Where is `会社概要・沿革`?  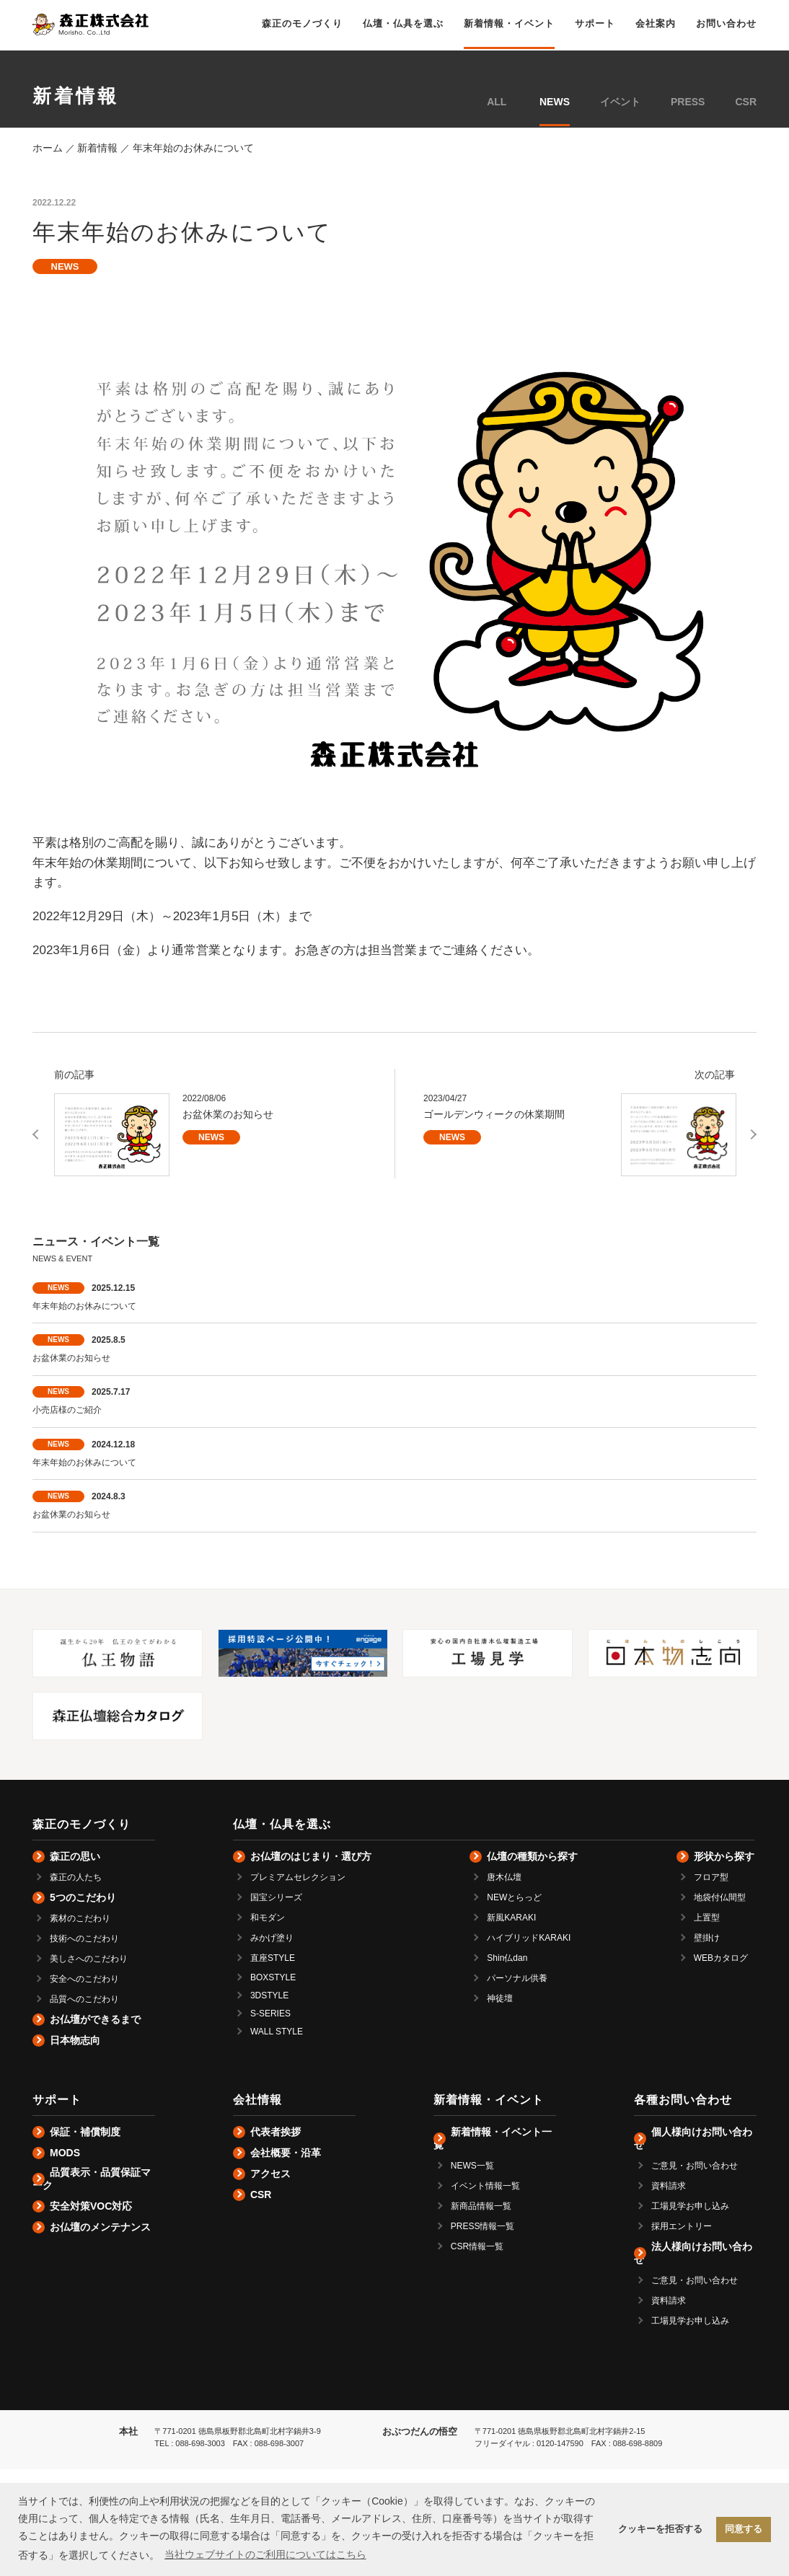 会社概要・沿革 is located at coordinates (285, 2152).